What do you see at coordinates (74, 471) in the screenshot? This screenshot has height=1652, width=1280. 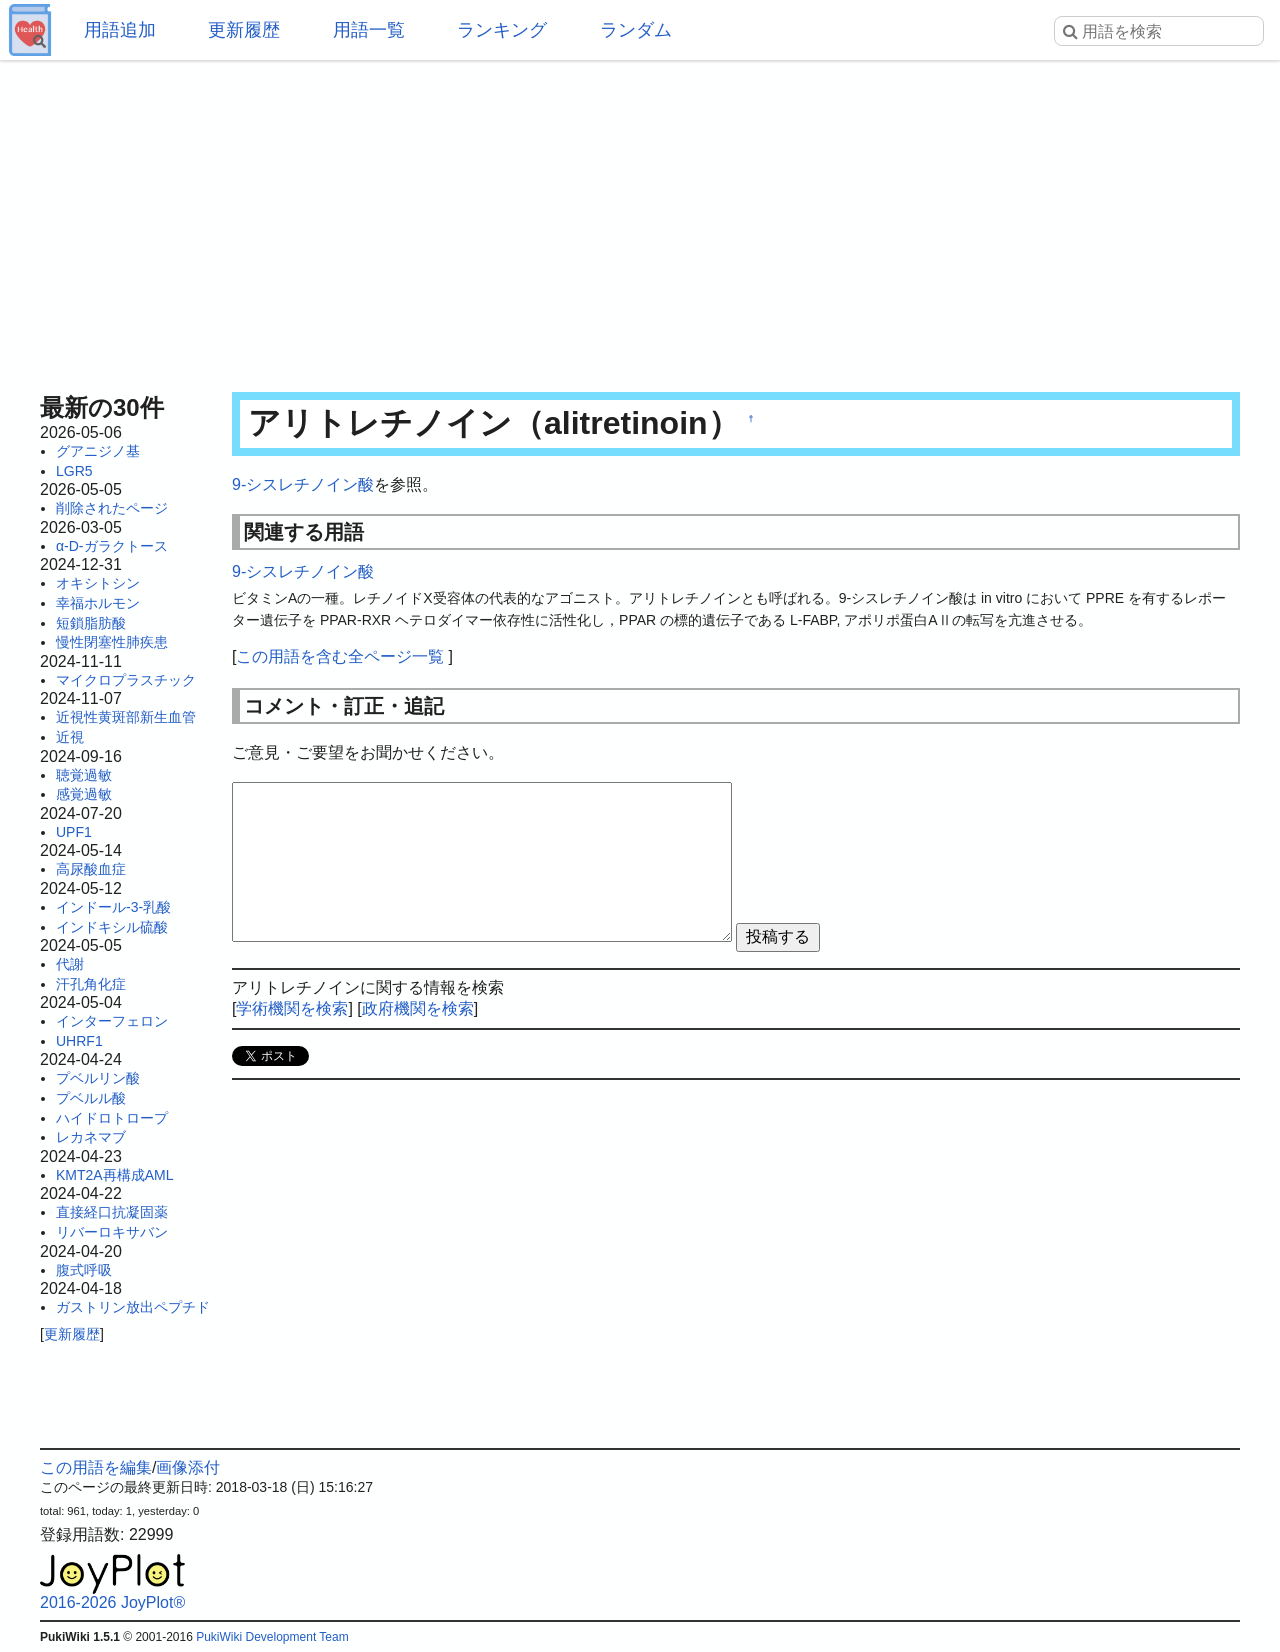 I see `LGR5` at bounding box center [74, 471].